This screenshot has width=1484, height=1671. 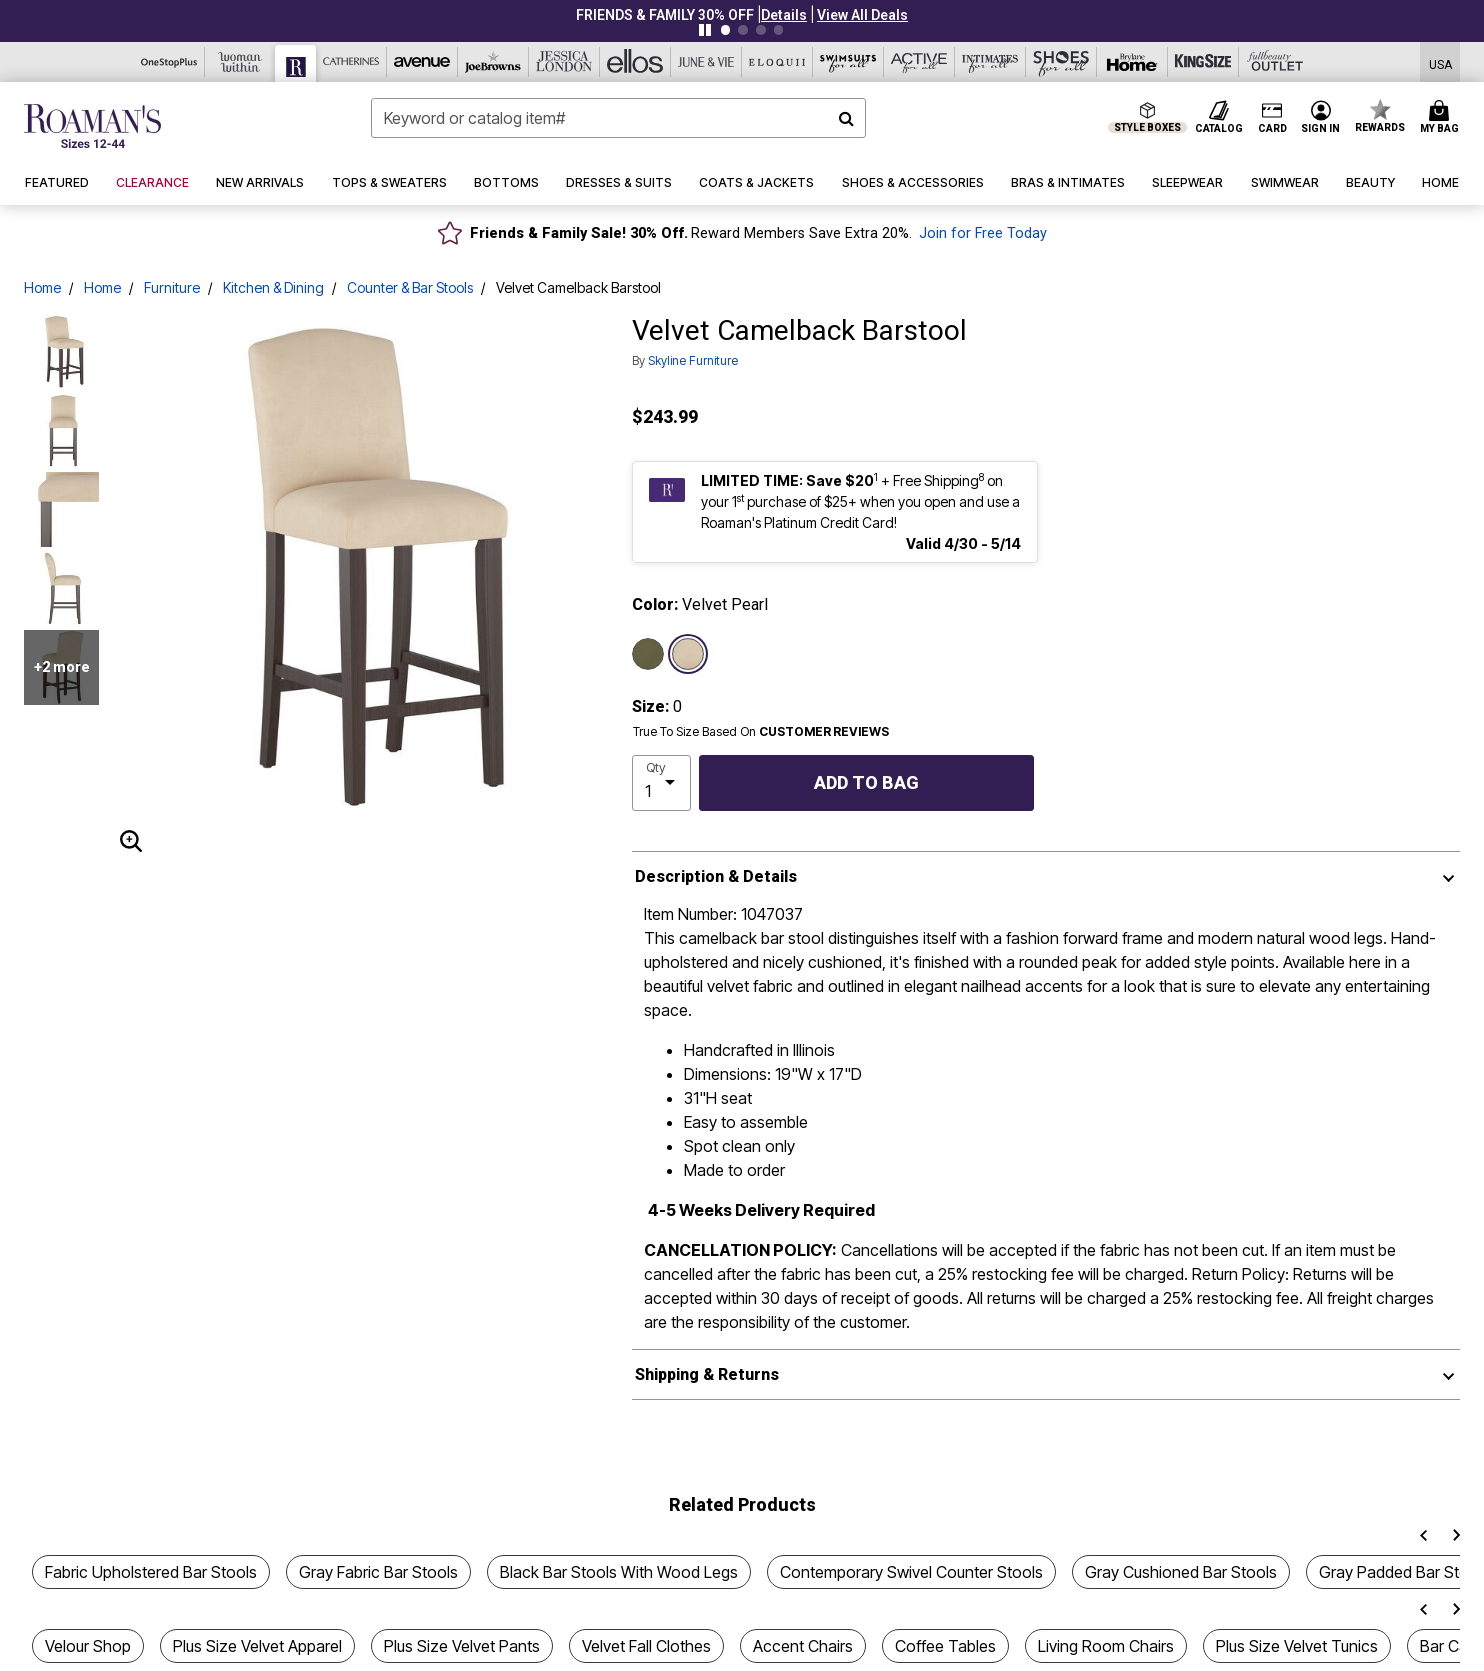 I want to click on [select quantity], so click(x=661, y=783).